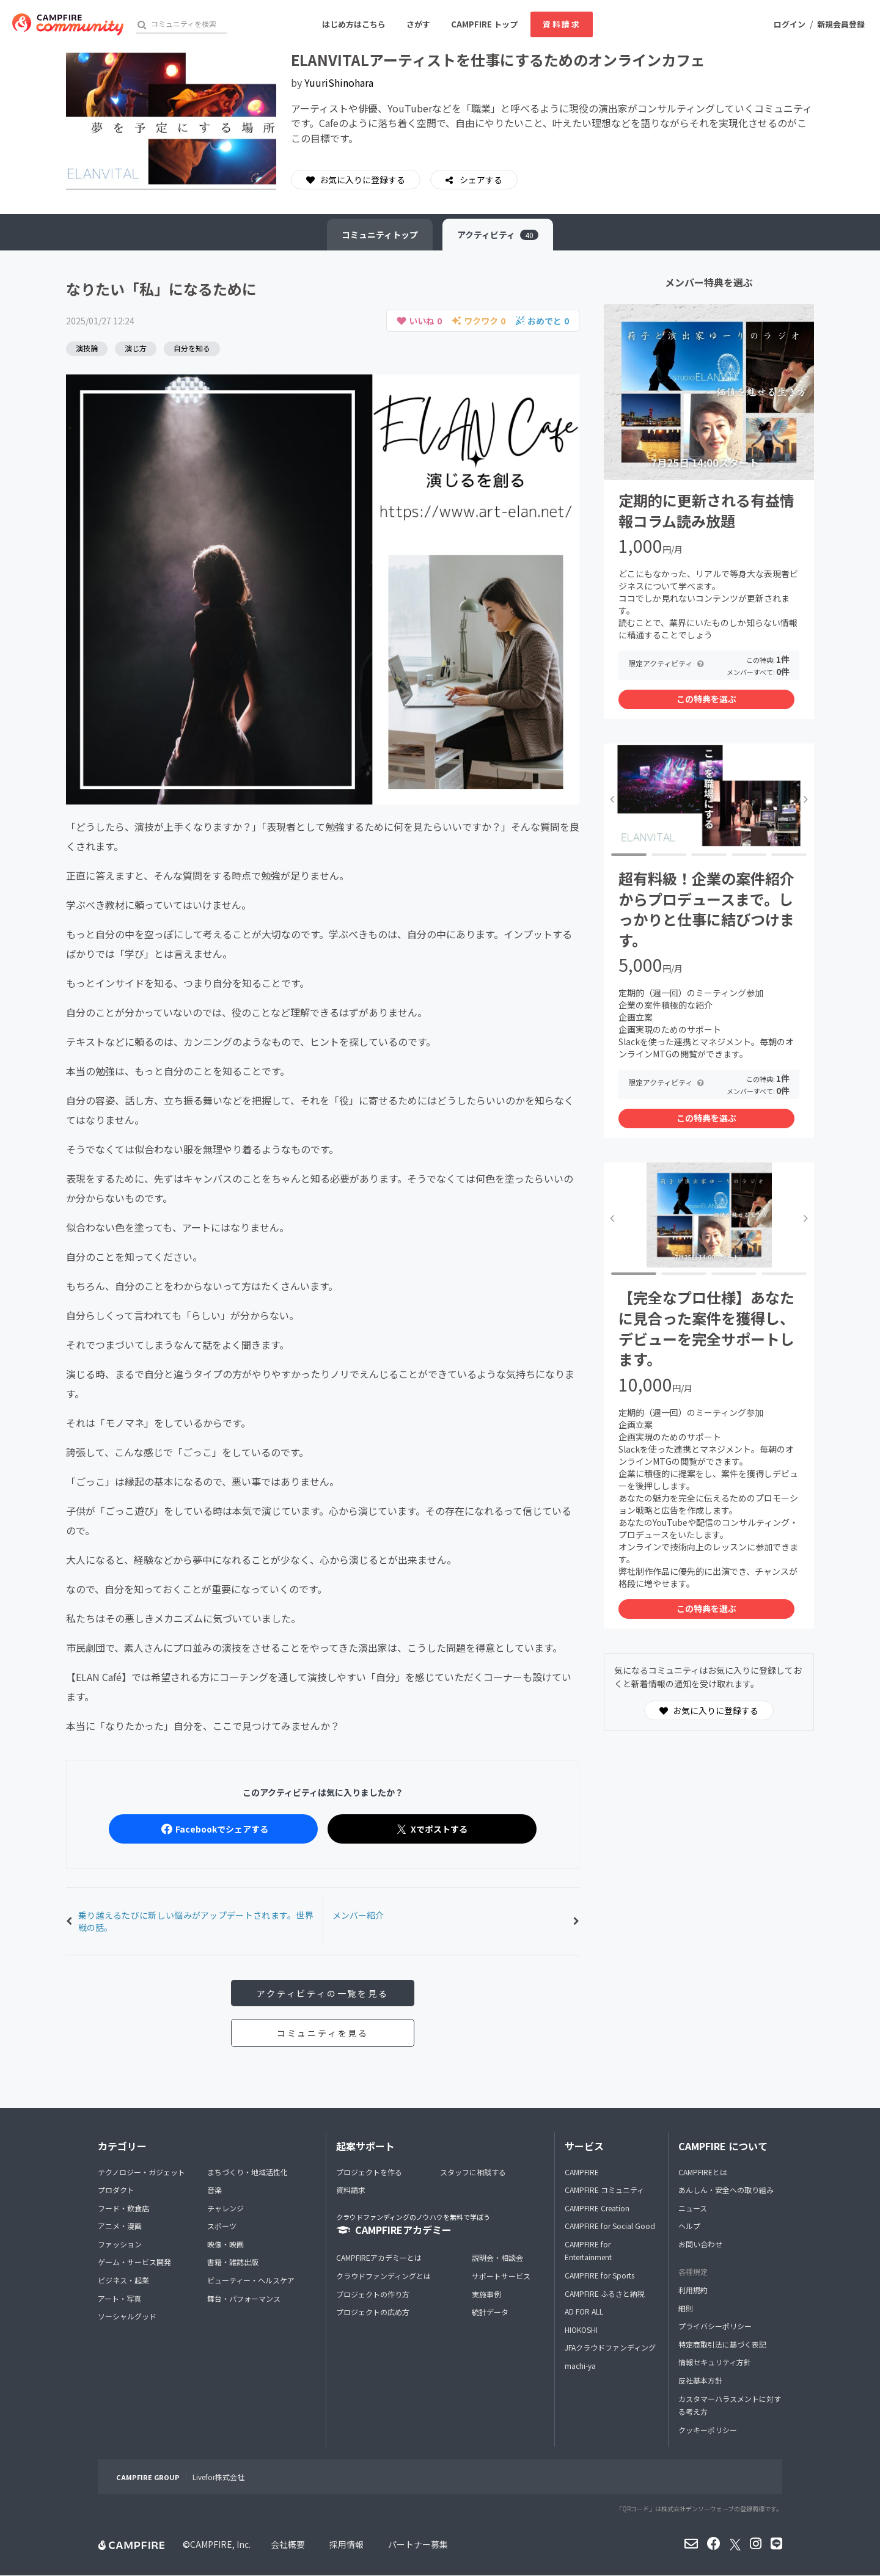 This screenshot has width=880, height=2576. Describe the element at coordinates (473, 2172) in the screenshot. I see `スタッフに相談する` at that location.